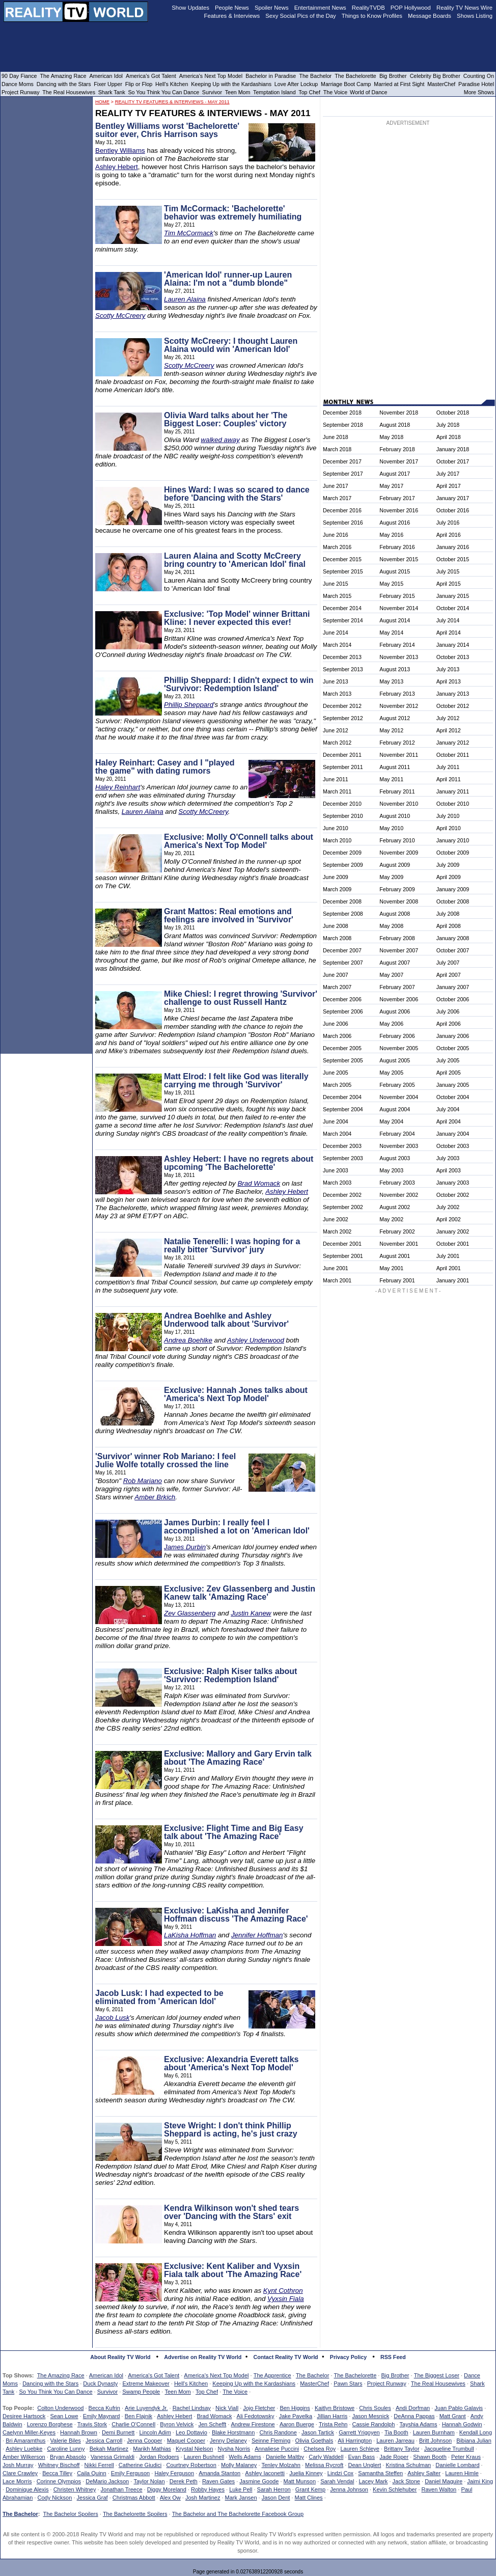  What do you see at coordinates (236, 1914) in the screenshot?
I see `Exclusive: LaKisha and Jennifer Hoffman discuss 'The Amazing Race'` at bounding box center [236, 1914].